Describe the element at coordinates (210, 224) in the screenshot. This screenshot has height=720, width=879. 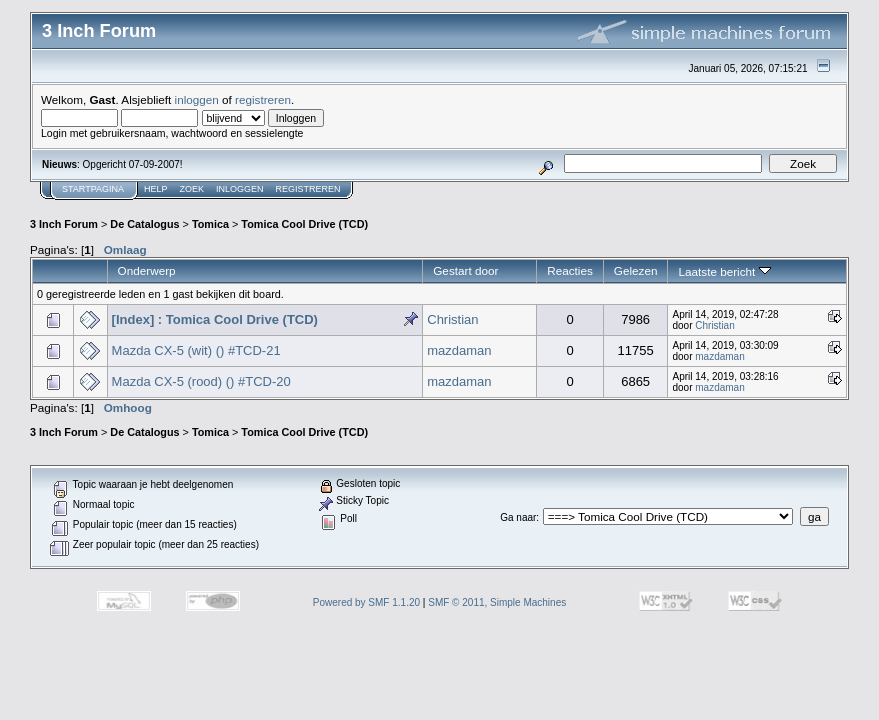
I see `Tomica` at that location.